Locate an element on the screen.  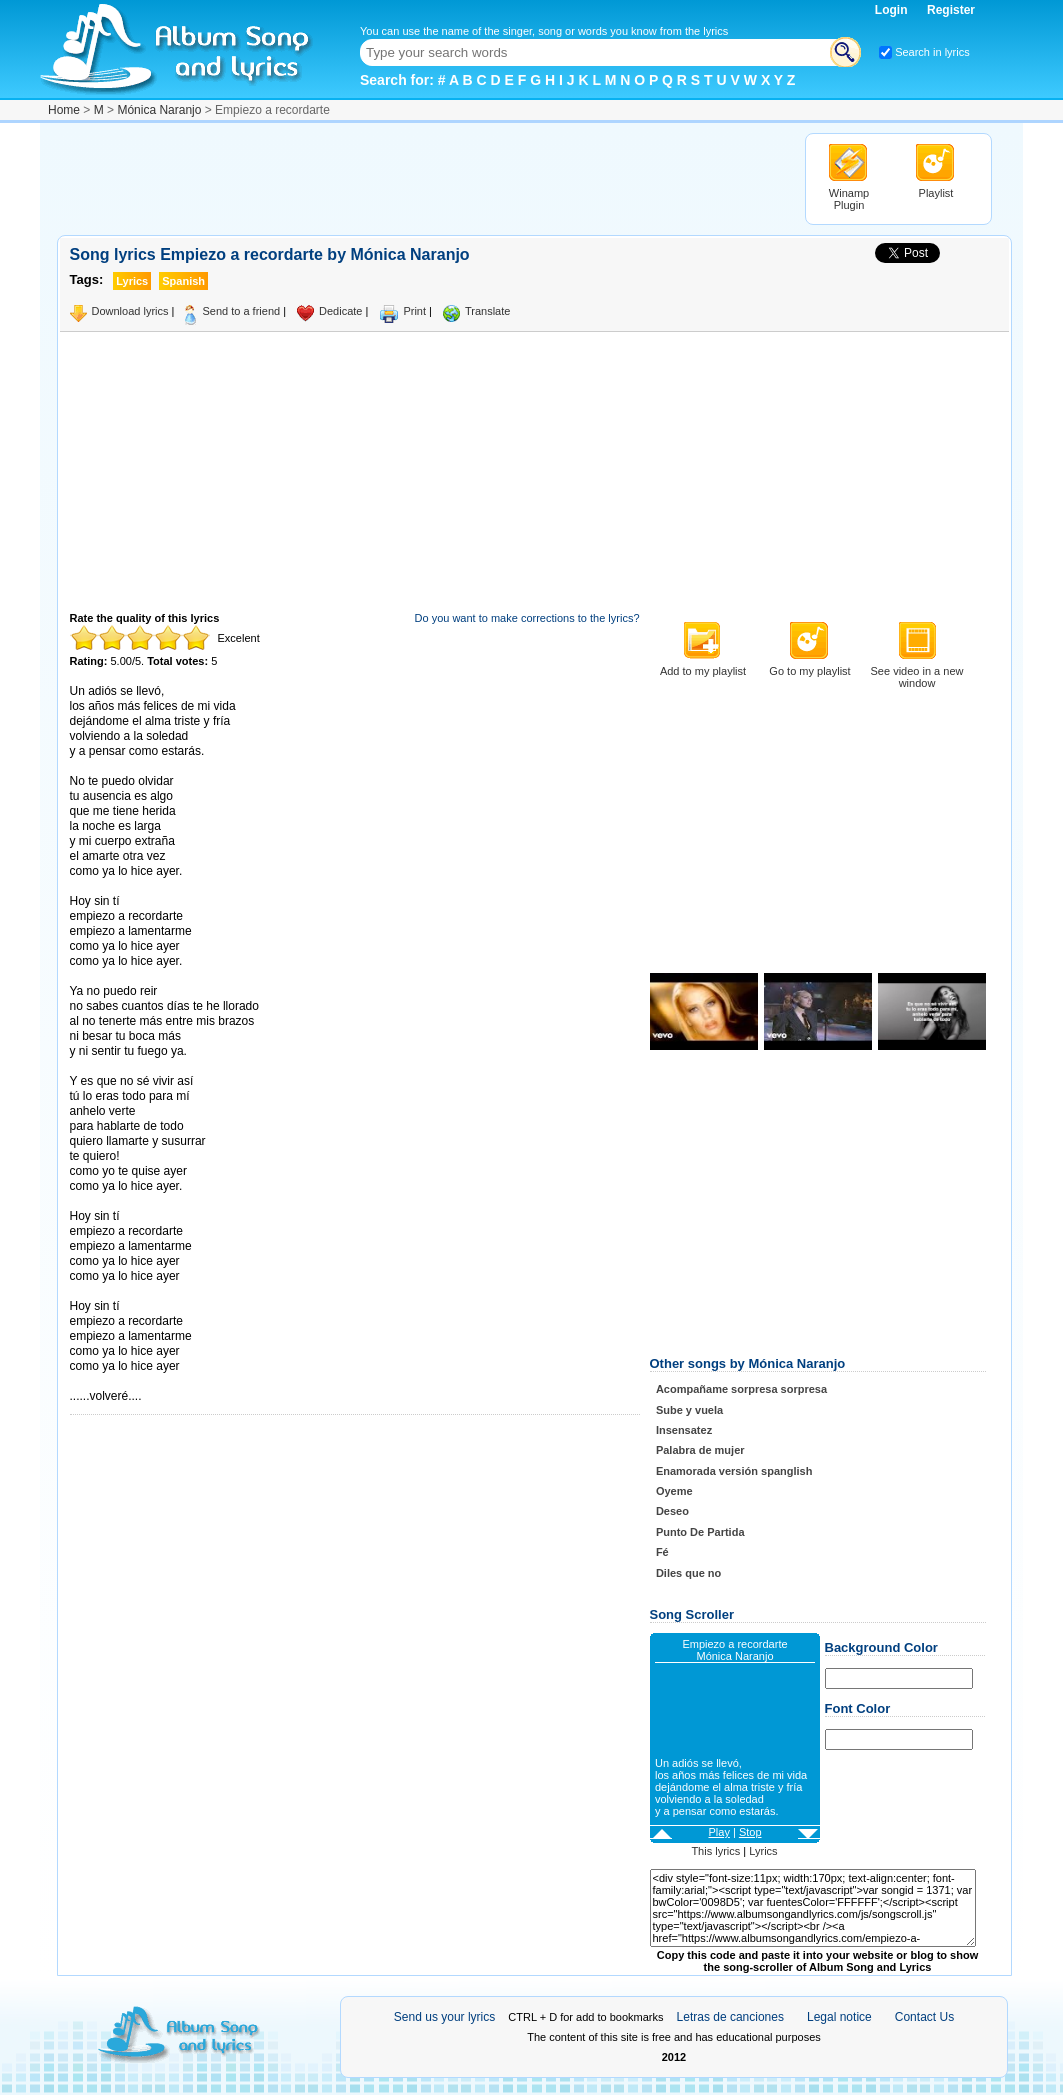
Letras de canciones is located at coordinates (730, 2017).